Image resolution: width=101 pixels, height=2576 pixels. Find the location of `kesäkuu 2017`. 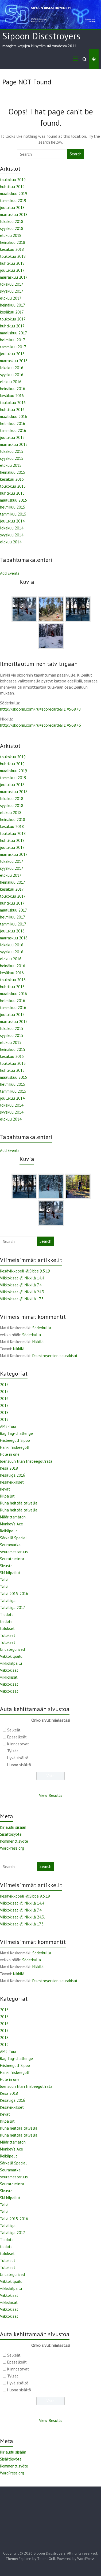

kesäkuu 2017 is located at coordinates (12, 312).